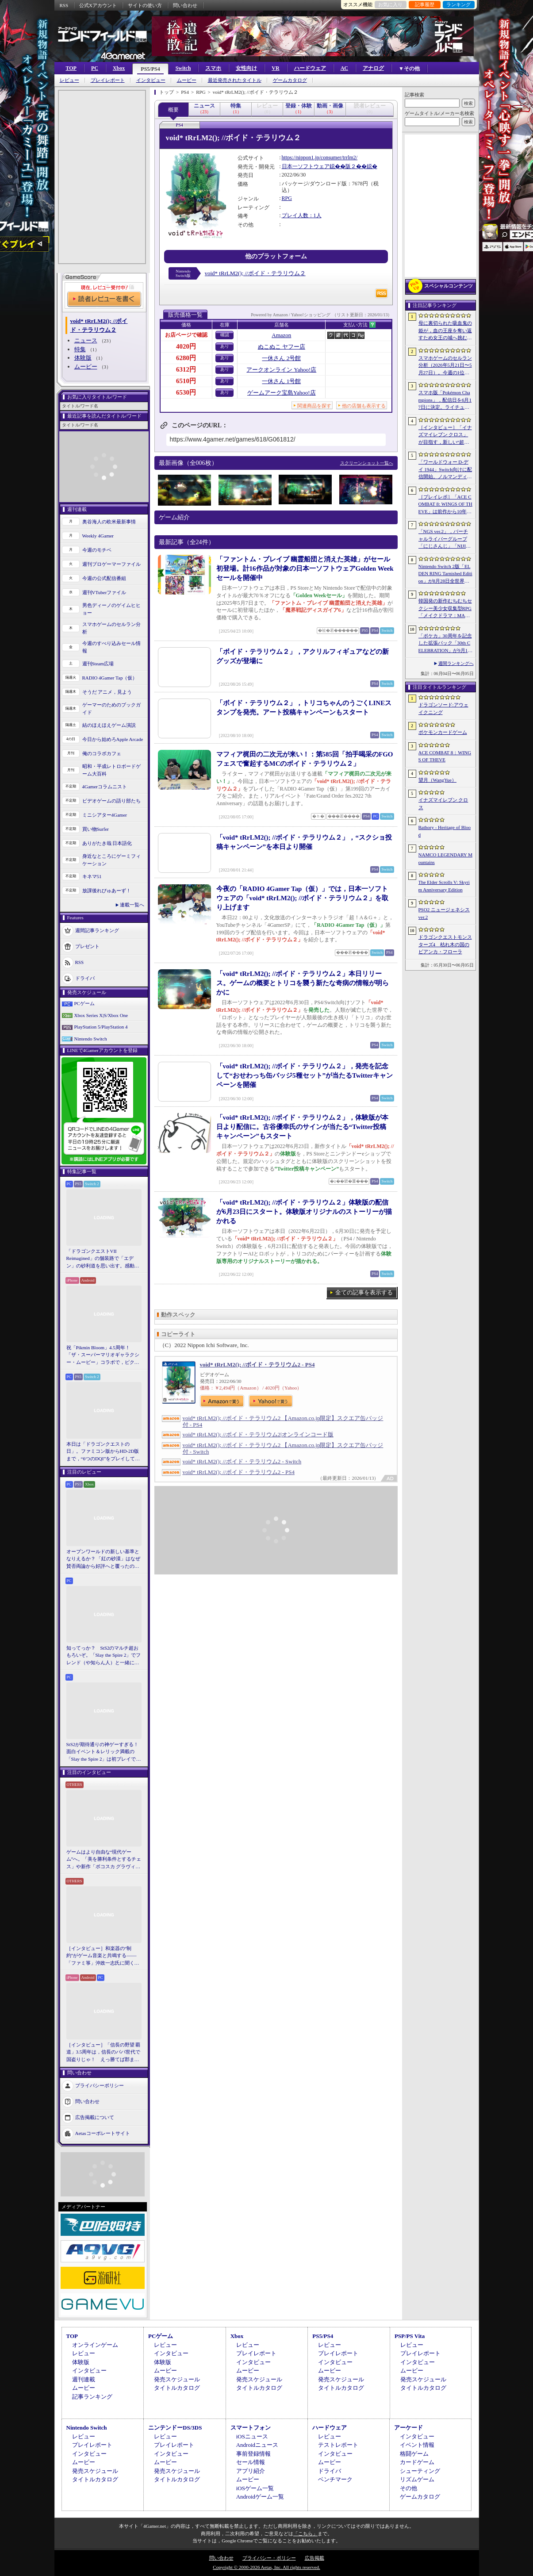 The image size is (533, 2576). What do you see at coordinates (96, 550) in the screenshot?
I see `今週のモチベ` at bounding box center [96, 550].